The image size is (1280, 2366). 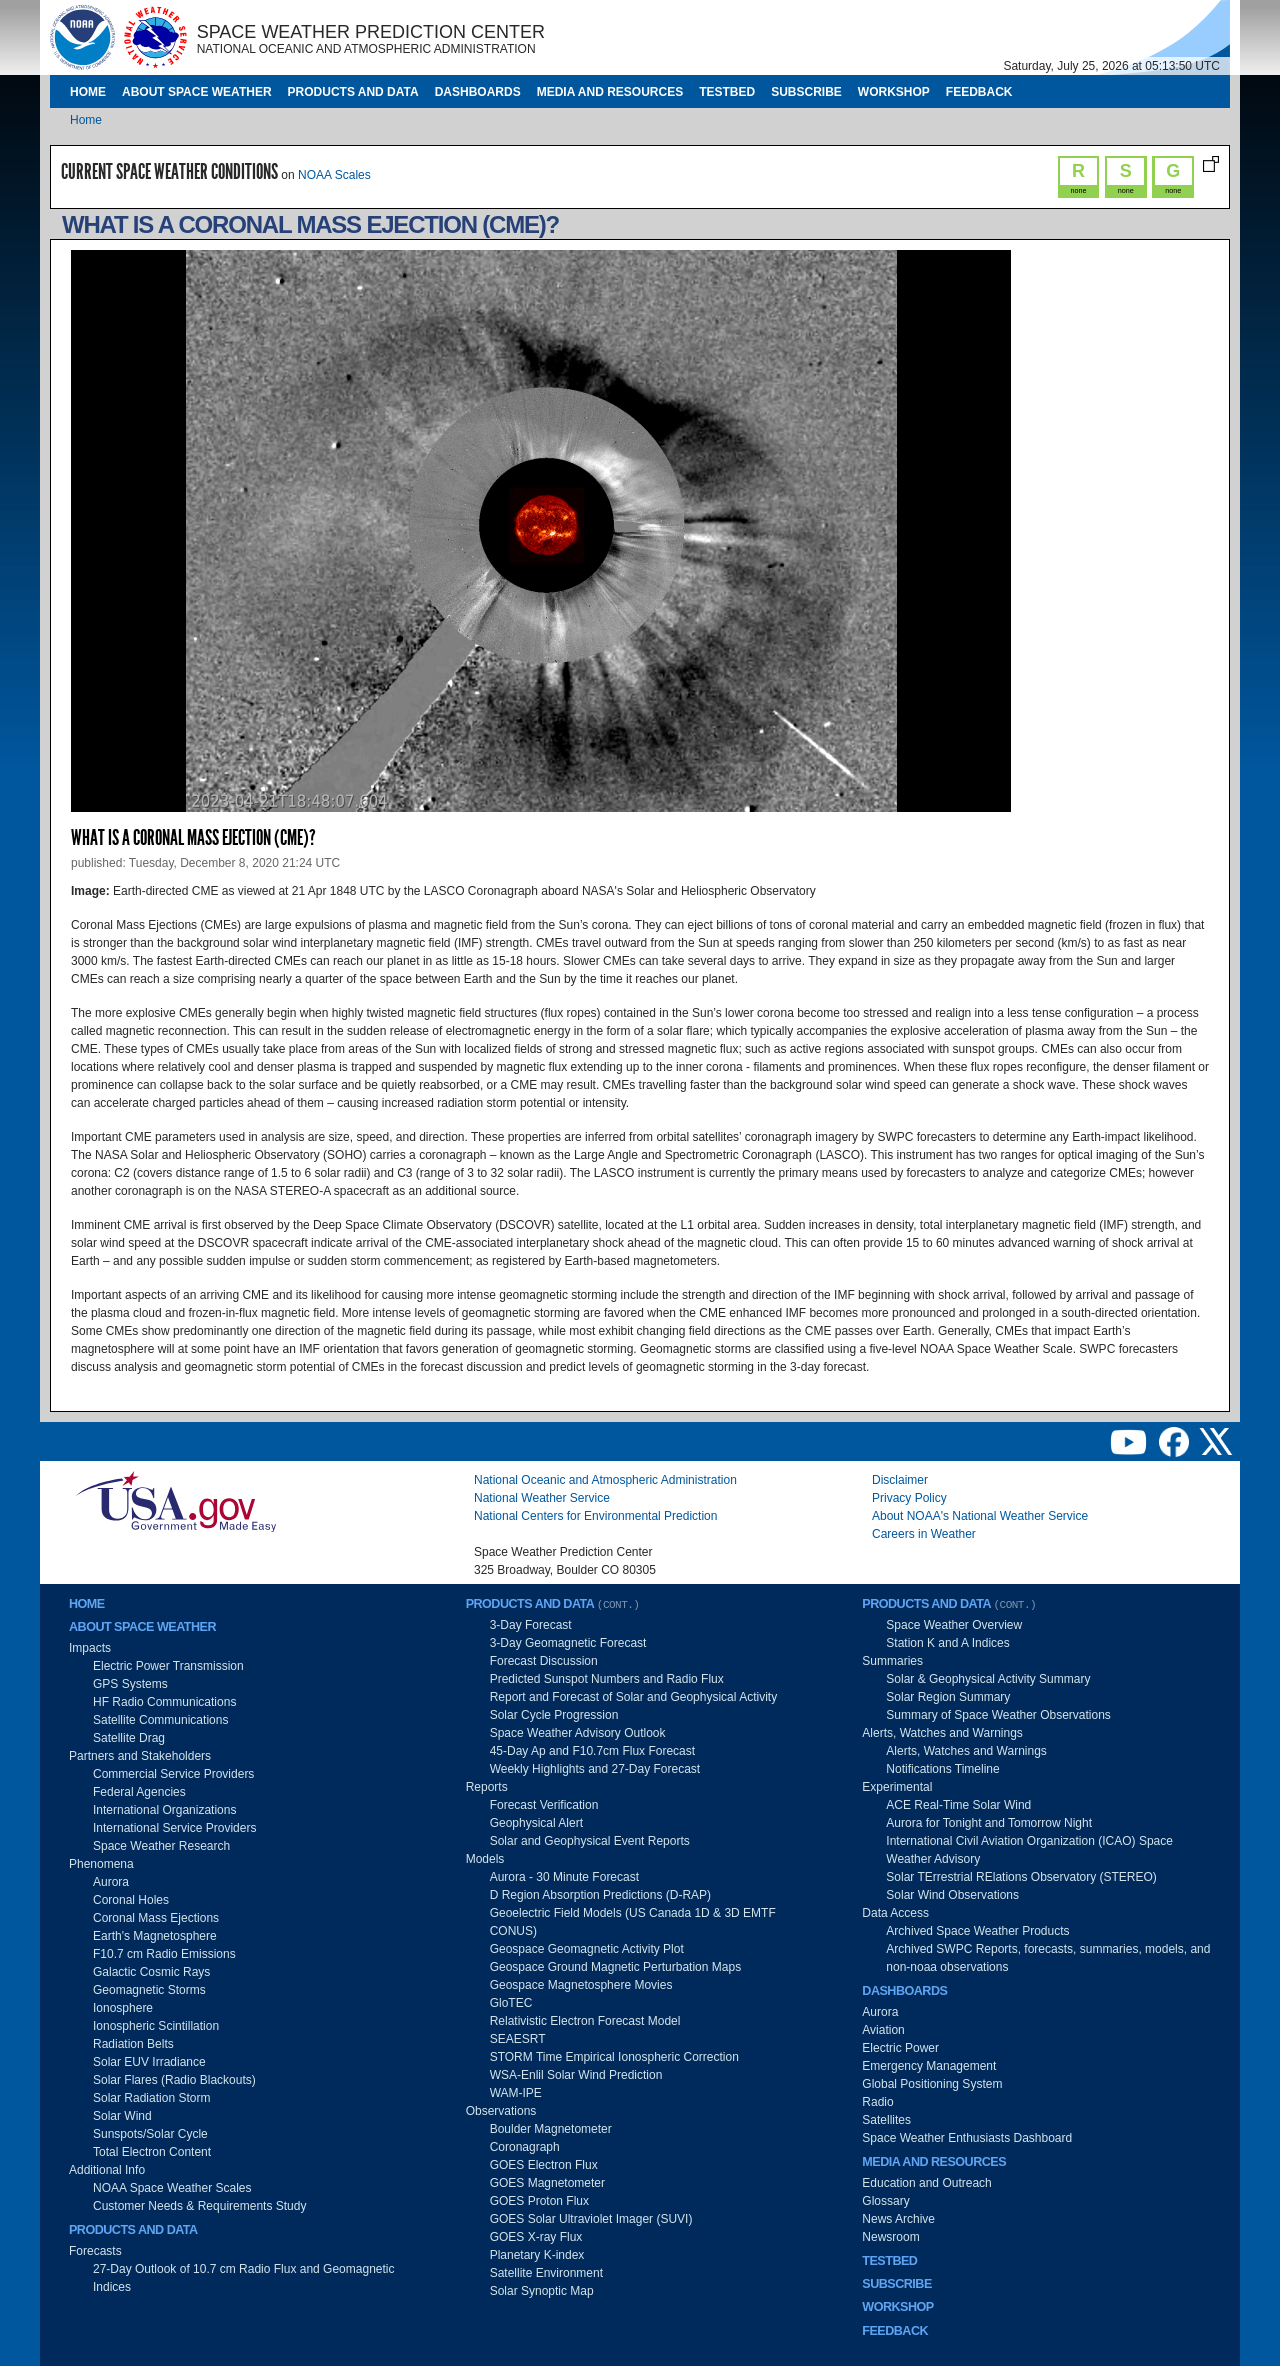 I want to click on WSA-Enlil Solar Wind Prediction, so click(x=576, y=2075).